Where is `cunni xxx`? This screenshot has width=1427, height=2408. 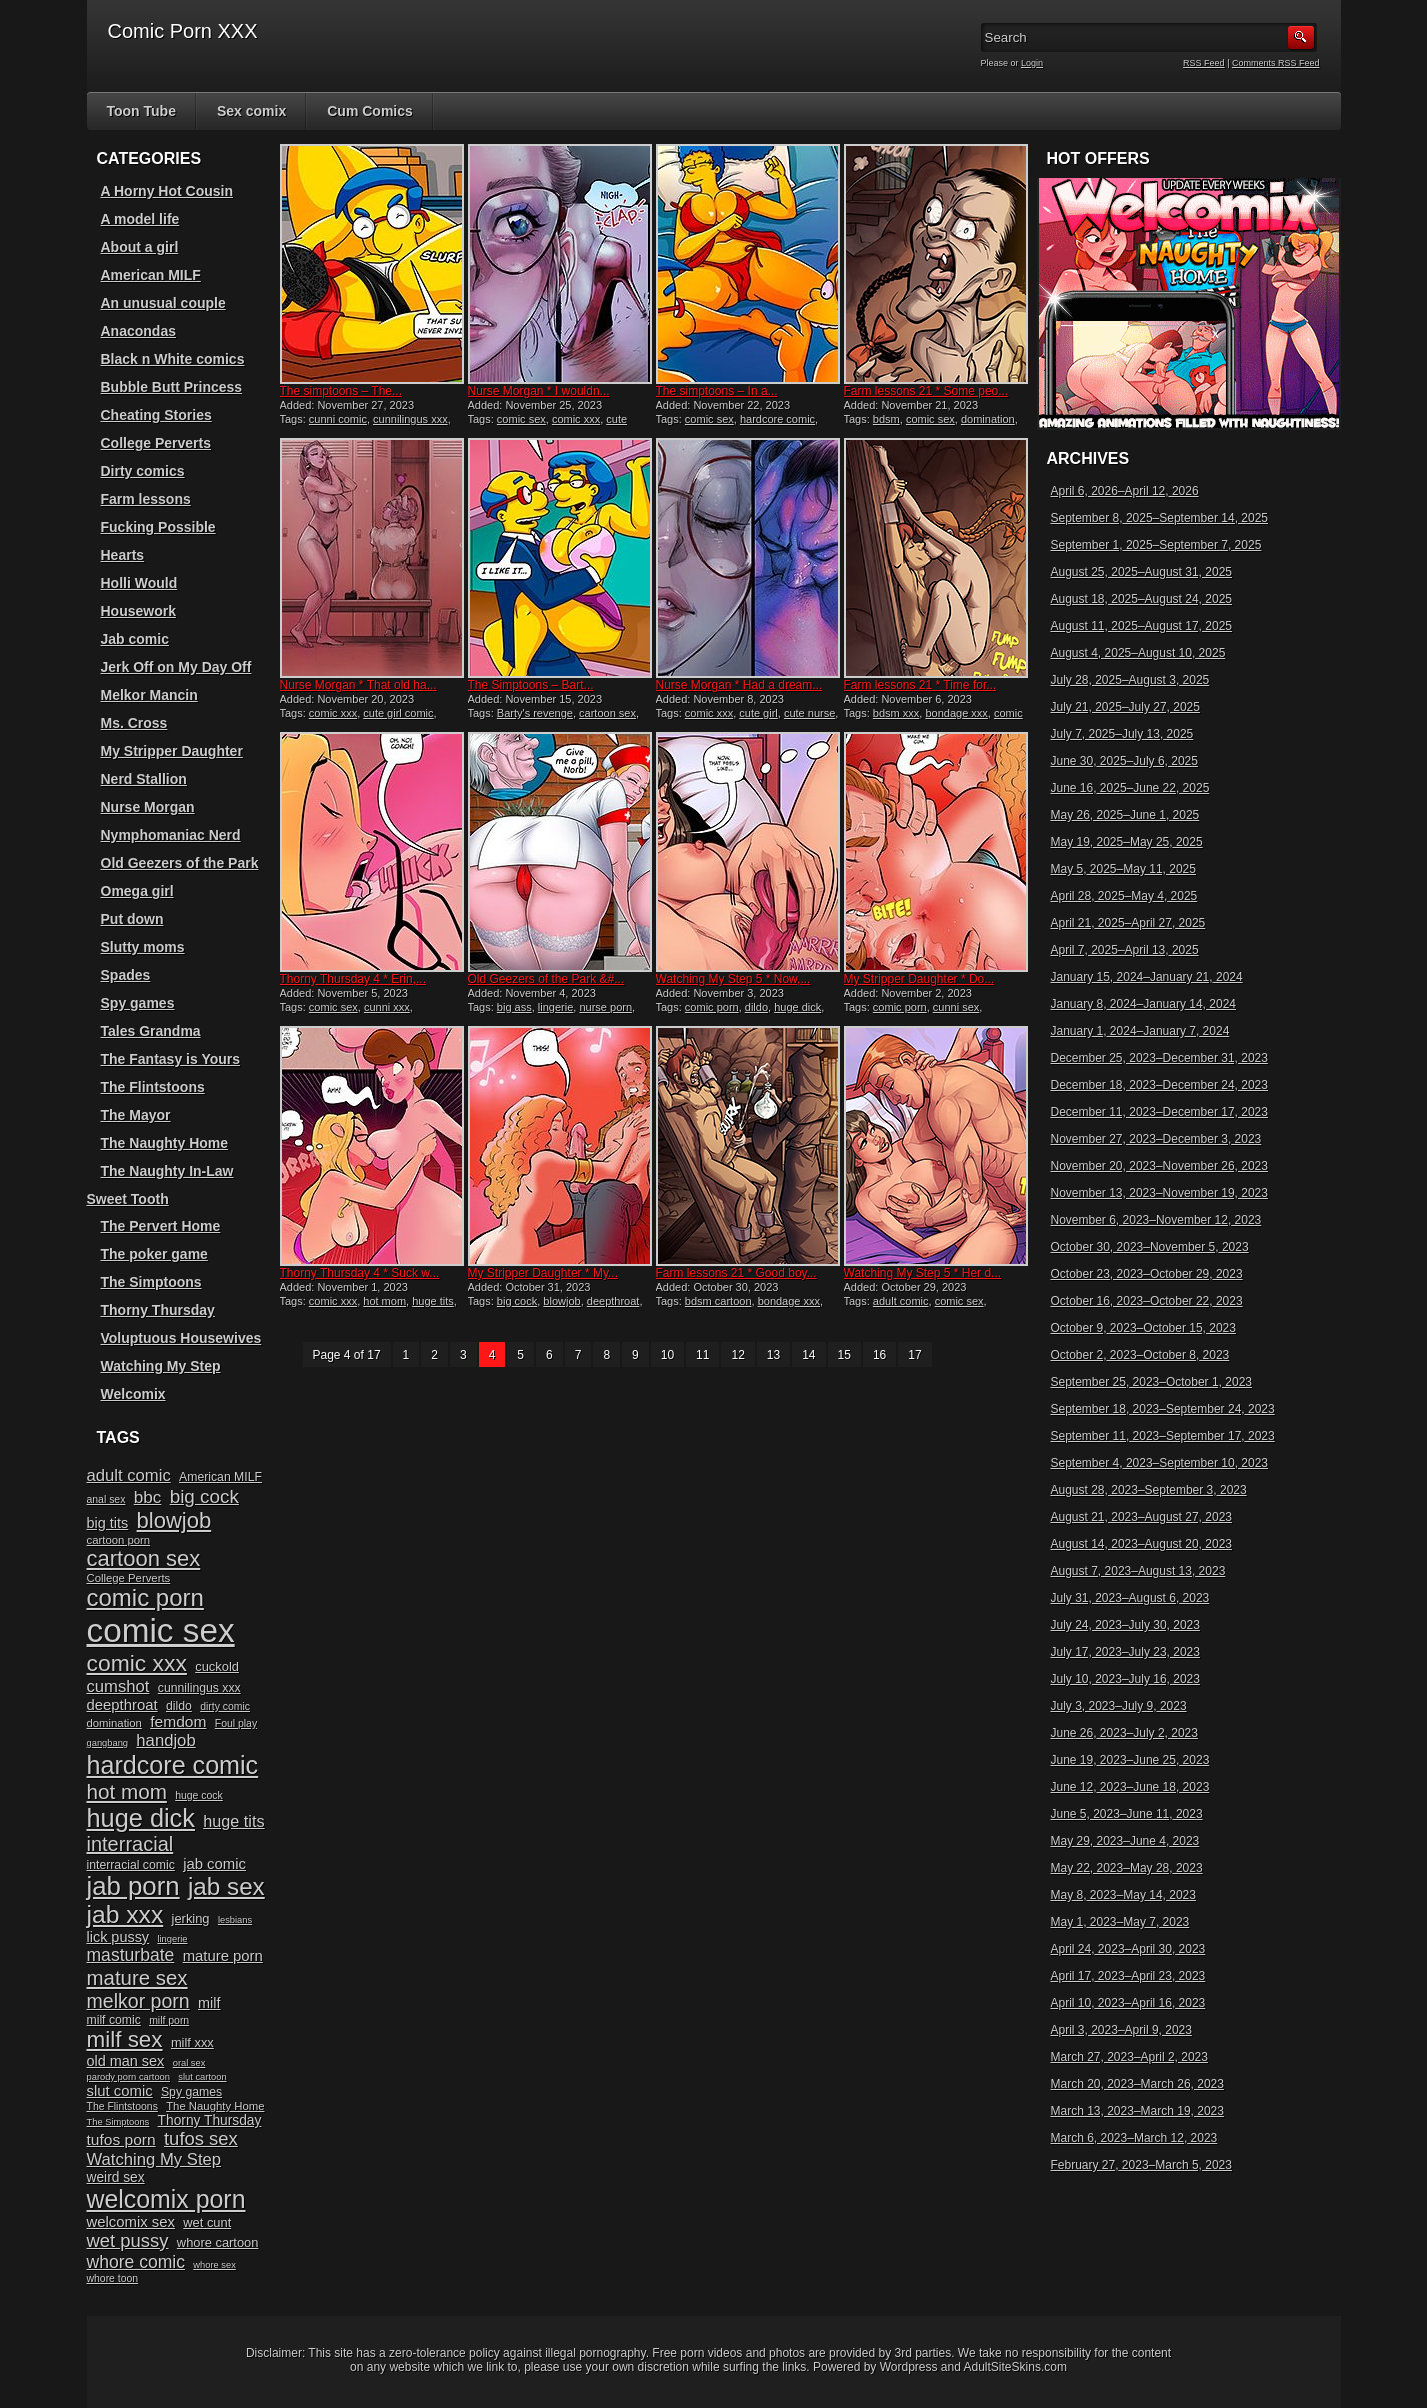
cunni xxx is located at coordinates (387, 1007).